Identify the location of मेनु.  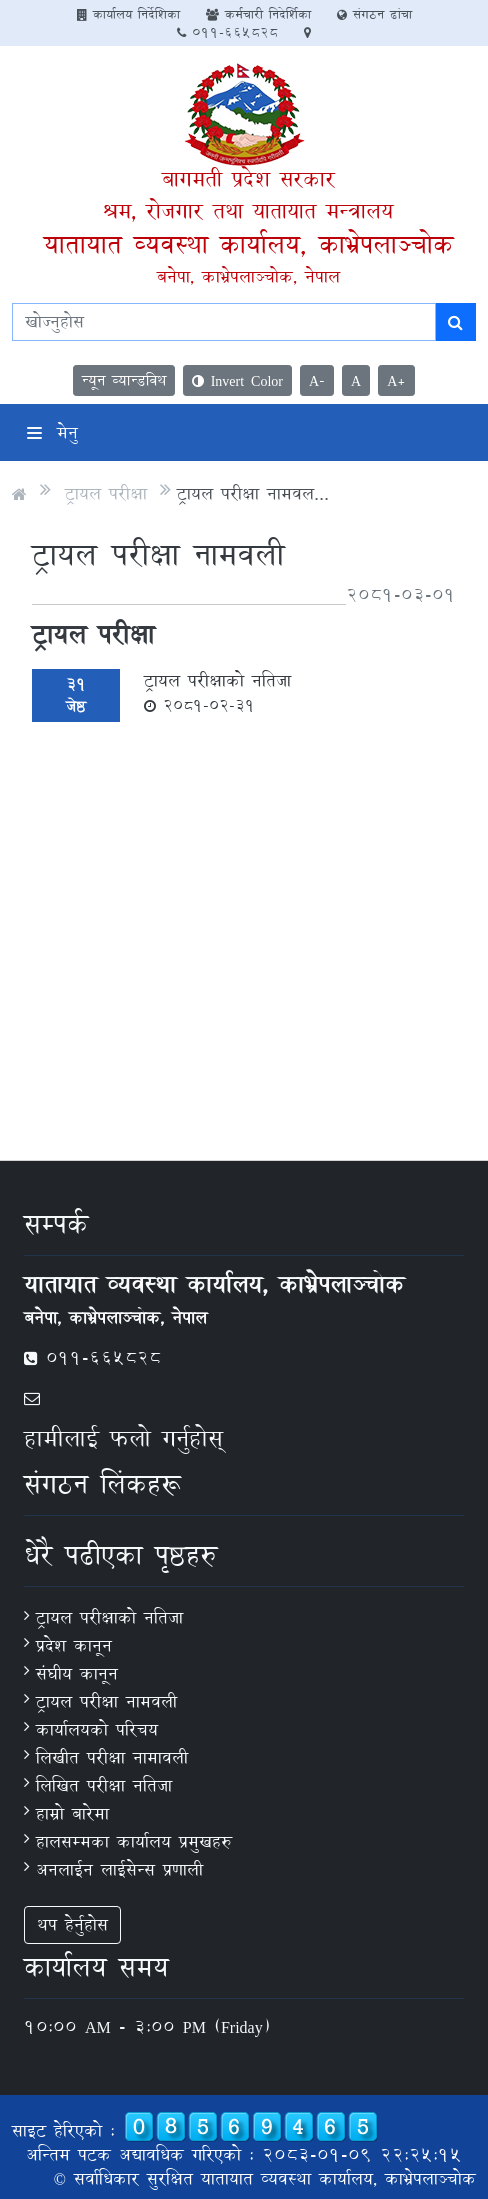
(52, 432).